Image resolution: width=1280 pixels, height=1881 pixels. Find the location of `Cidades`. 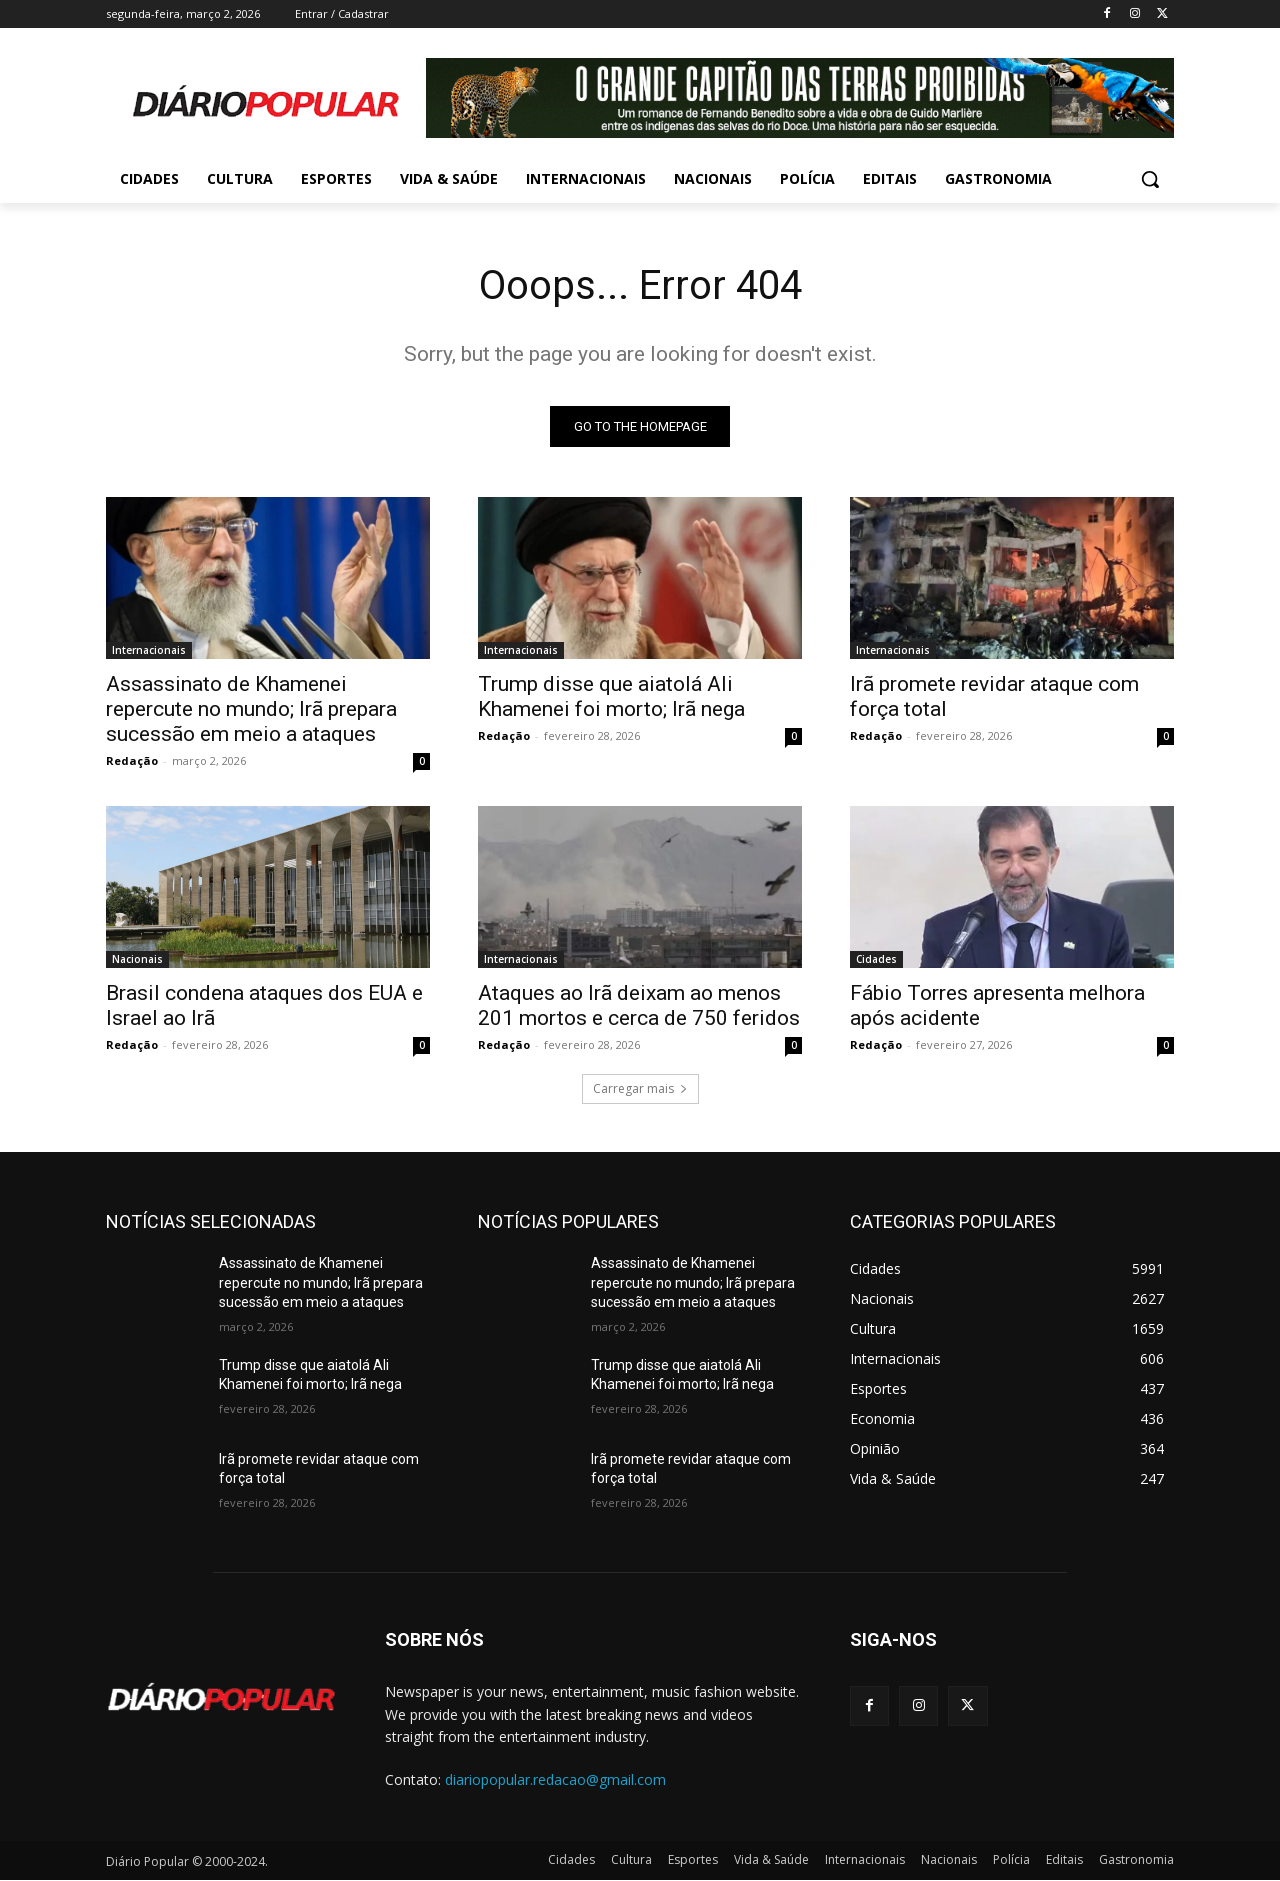

Cidades is located at coordinates (876, 959).